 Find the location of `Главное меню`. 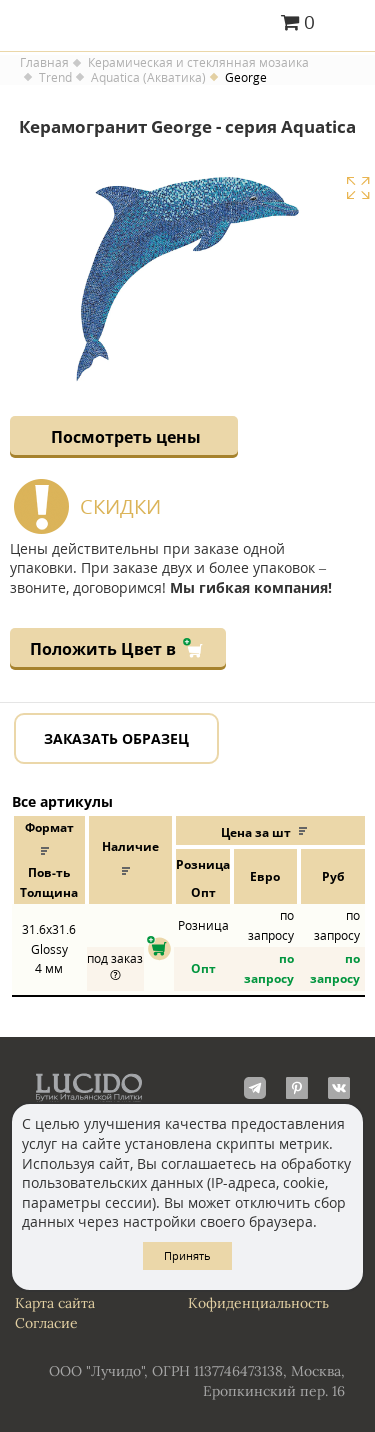

Главное меню is located at coordinates (347, 24).